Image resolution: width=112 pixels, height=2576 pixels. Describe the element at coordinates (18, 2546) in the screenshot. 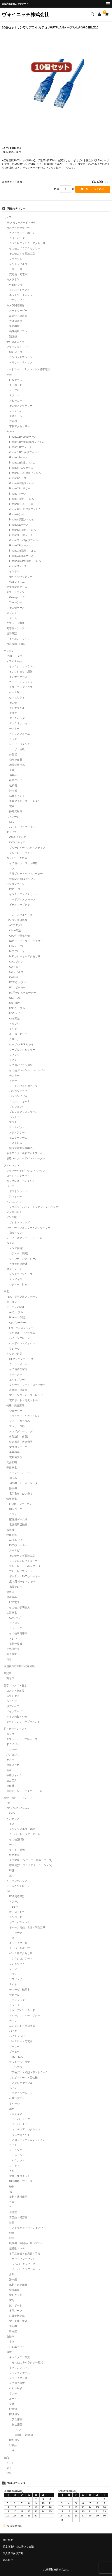

I see `特定商取引法に基づく表記` at that location.